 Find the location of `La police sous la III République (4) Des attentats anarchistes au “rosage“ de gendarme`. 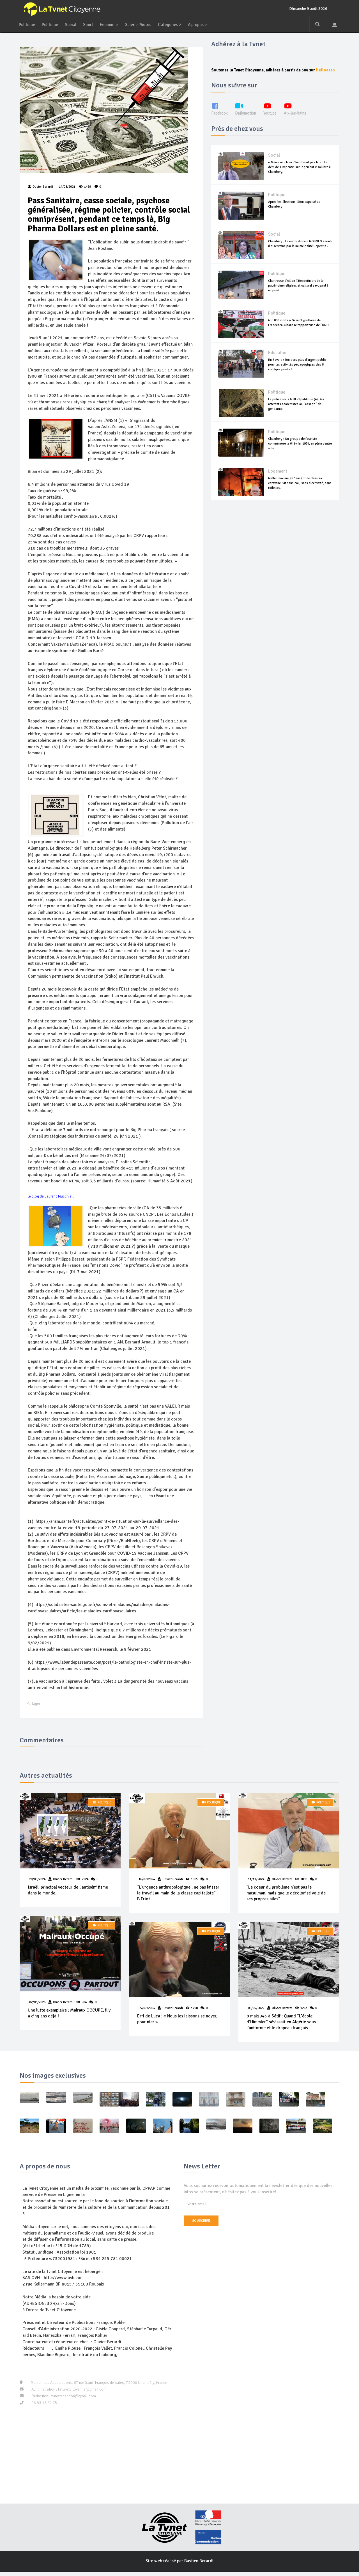

La police sous la III République (4) Des attentats anarchistes au “rosage“ de gendarme is located at coordinates (296, 411).